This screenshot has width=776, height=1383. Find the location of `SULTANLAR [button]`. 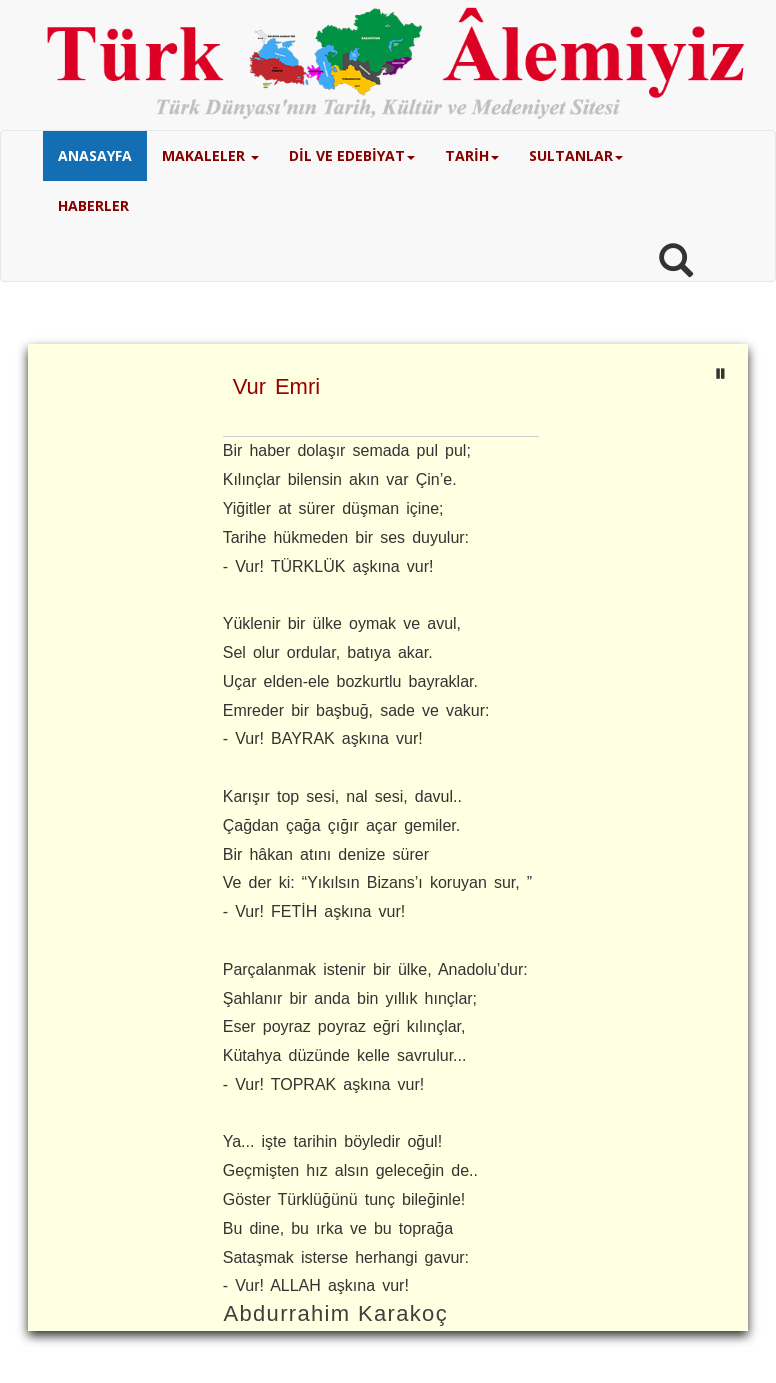

SULTANLAR [button] is located at coordinates (576, 155).